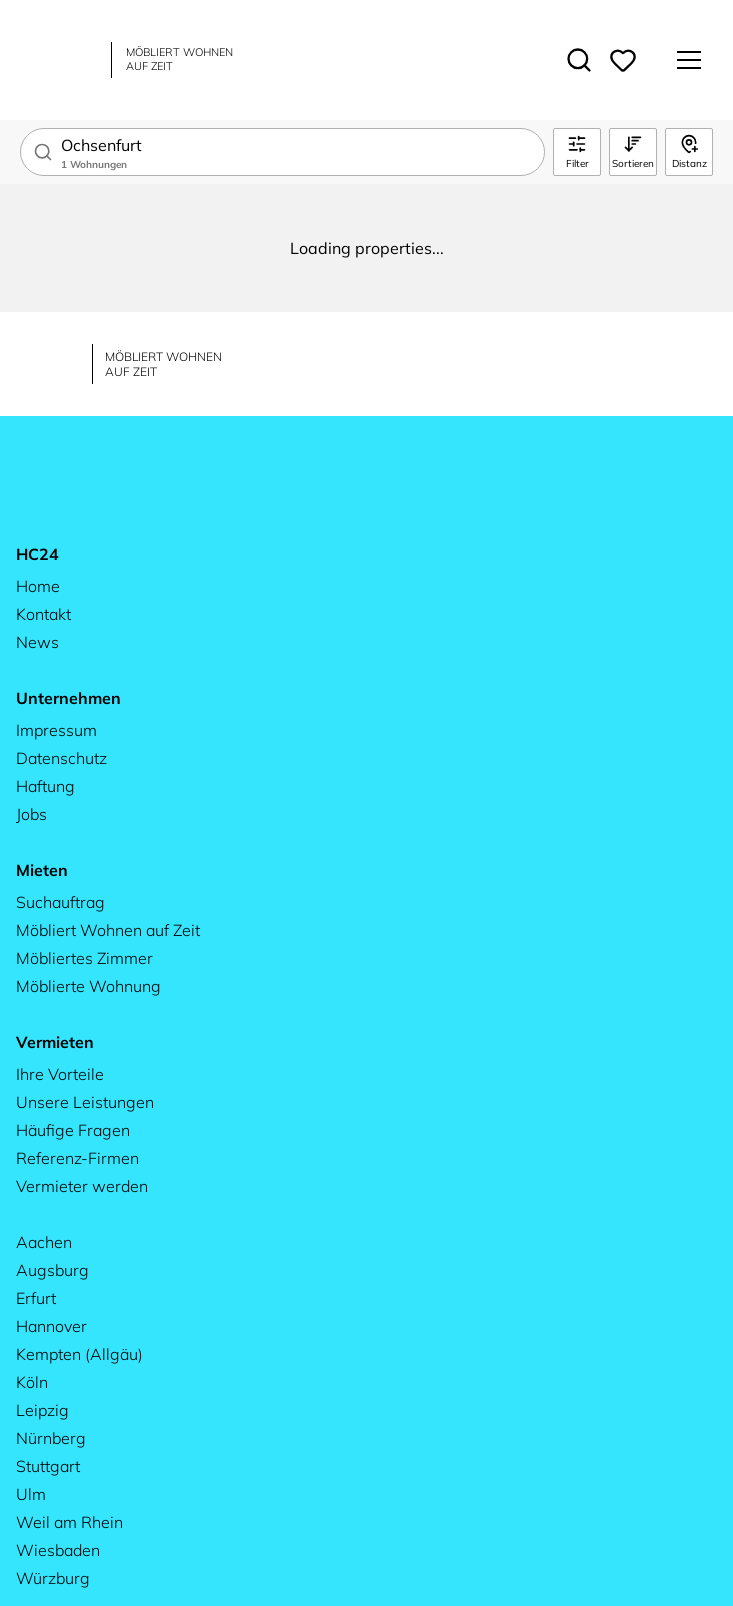 The width and height of the screenshot is (733, 1606). I want to click on Hannover, so click(51, 1326).